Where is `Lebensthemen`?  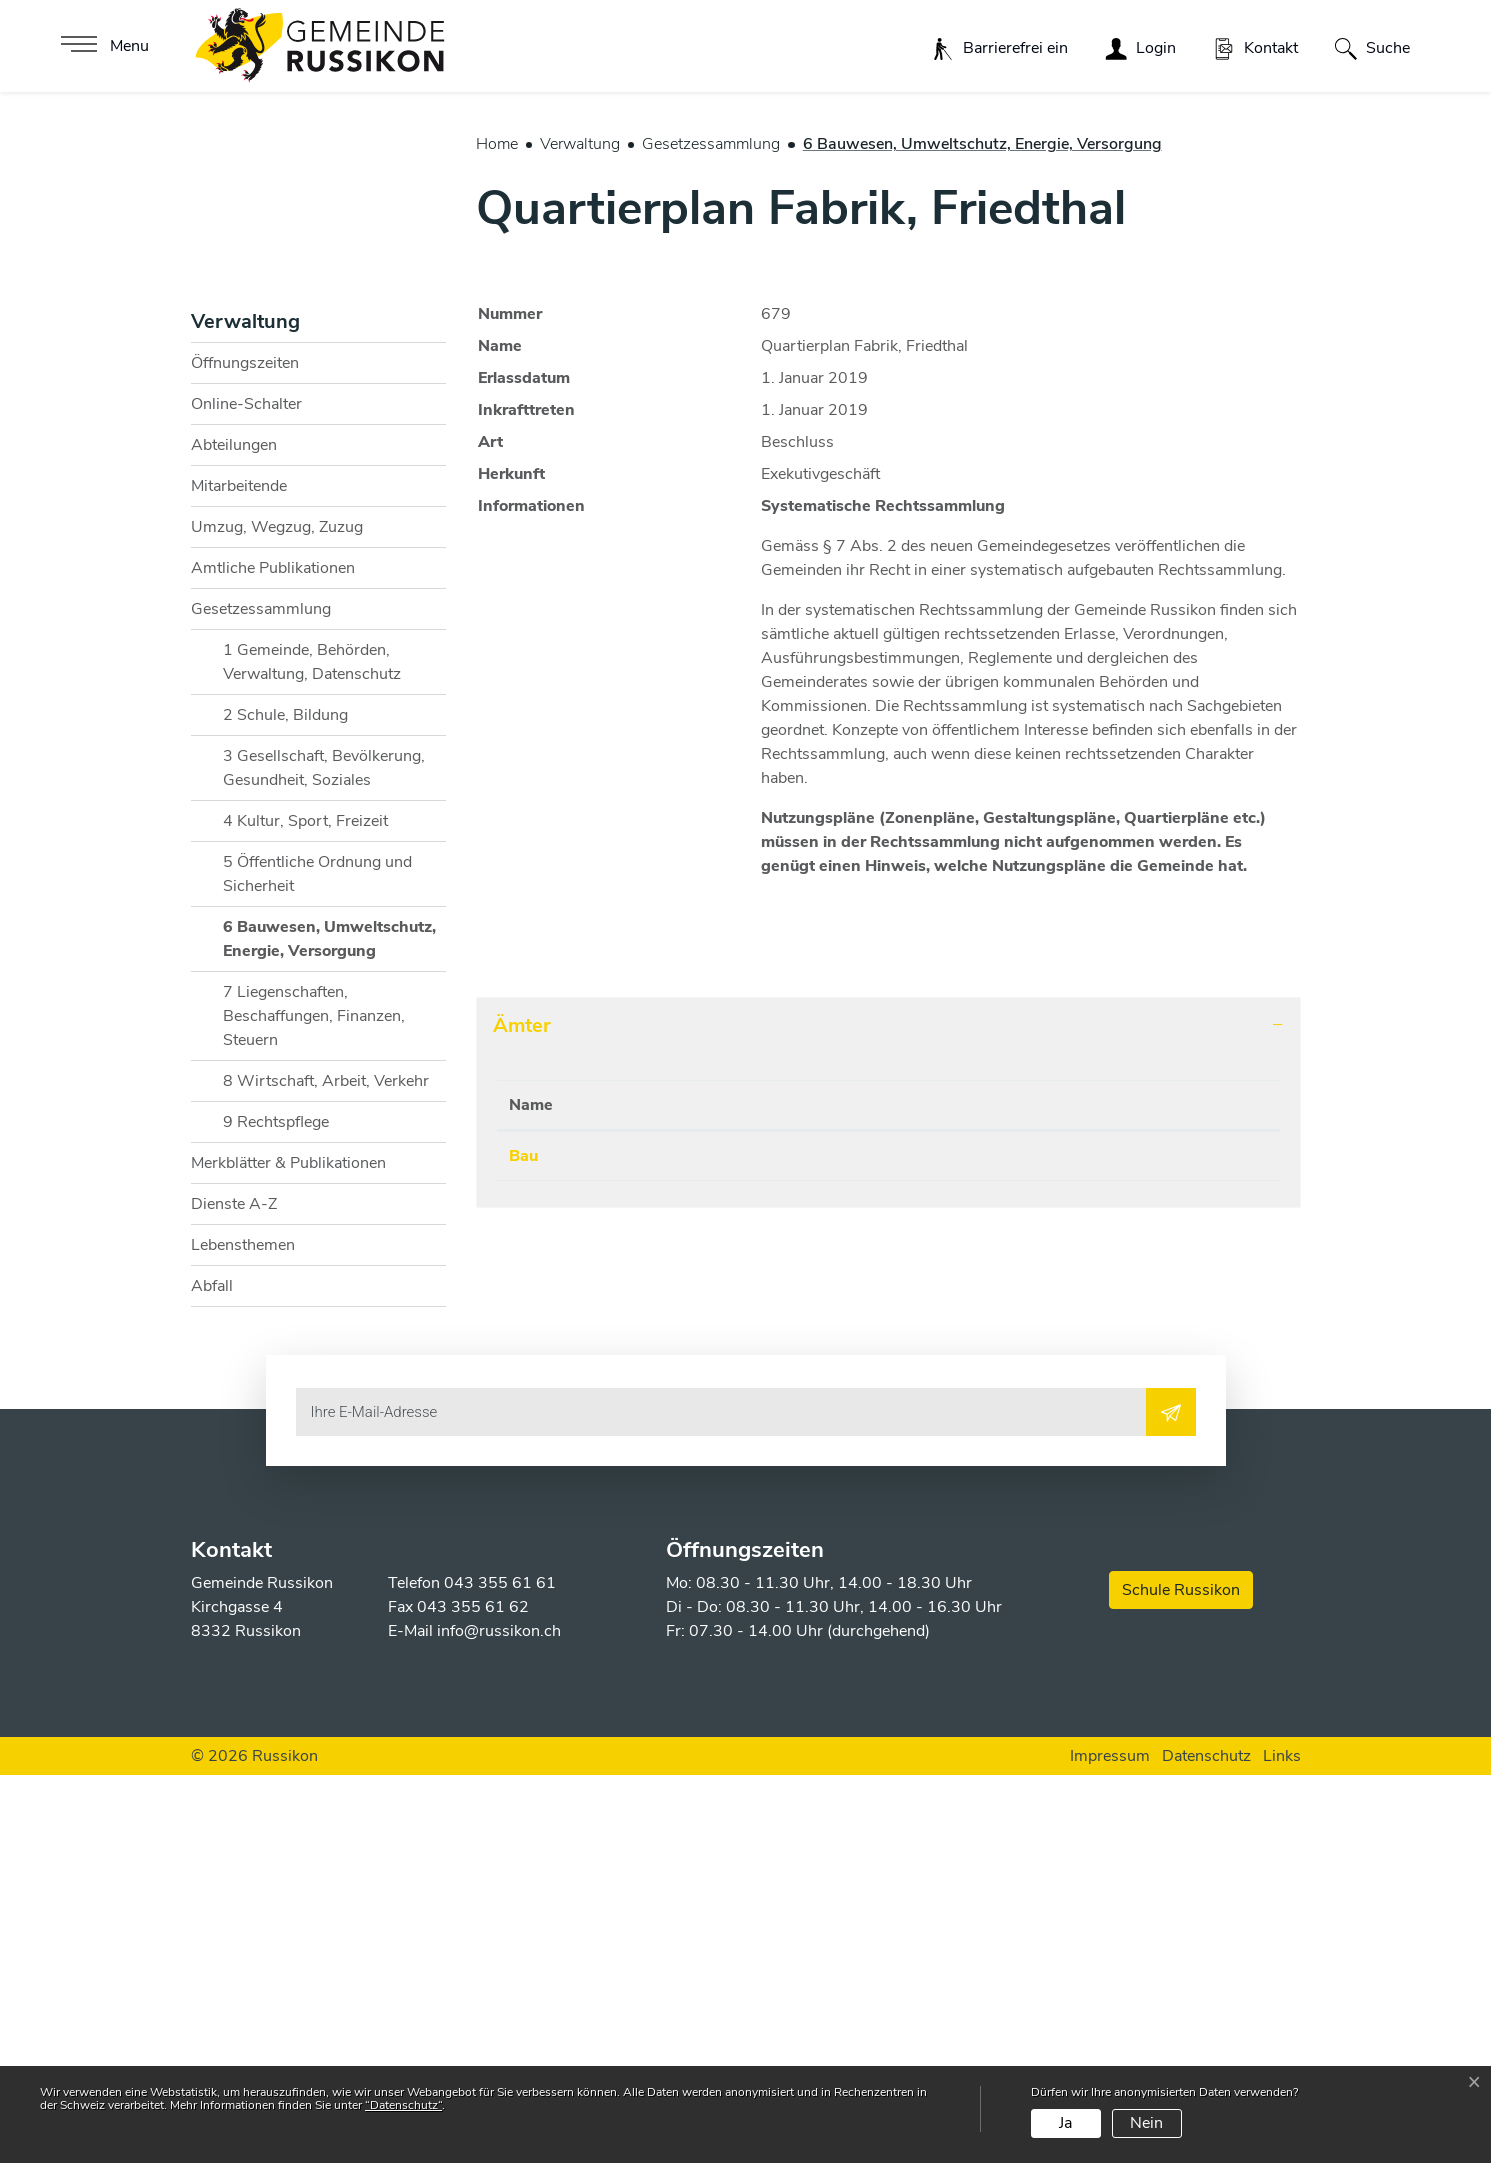 Lebensthemen is located at coordinates (243, 1632).